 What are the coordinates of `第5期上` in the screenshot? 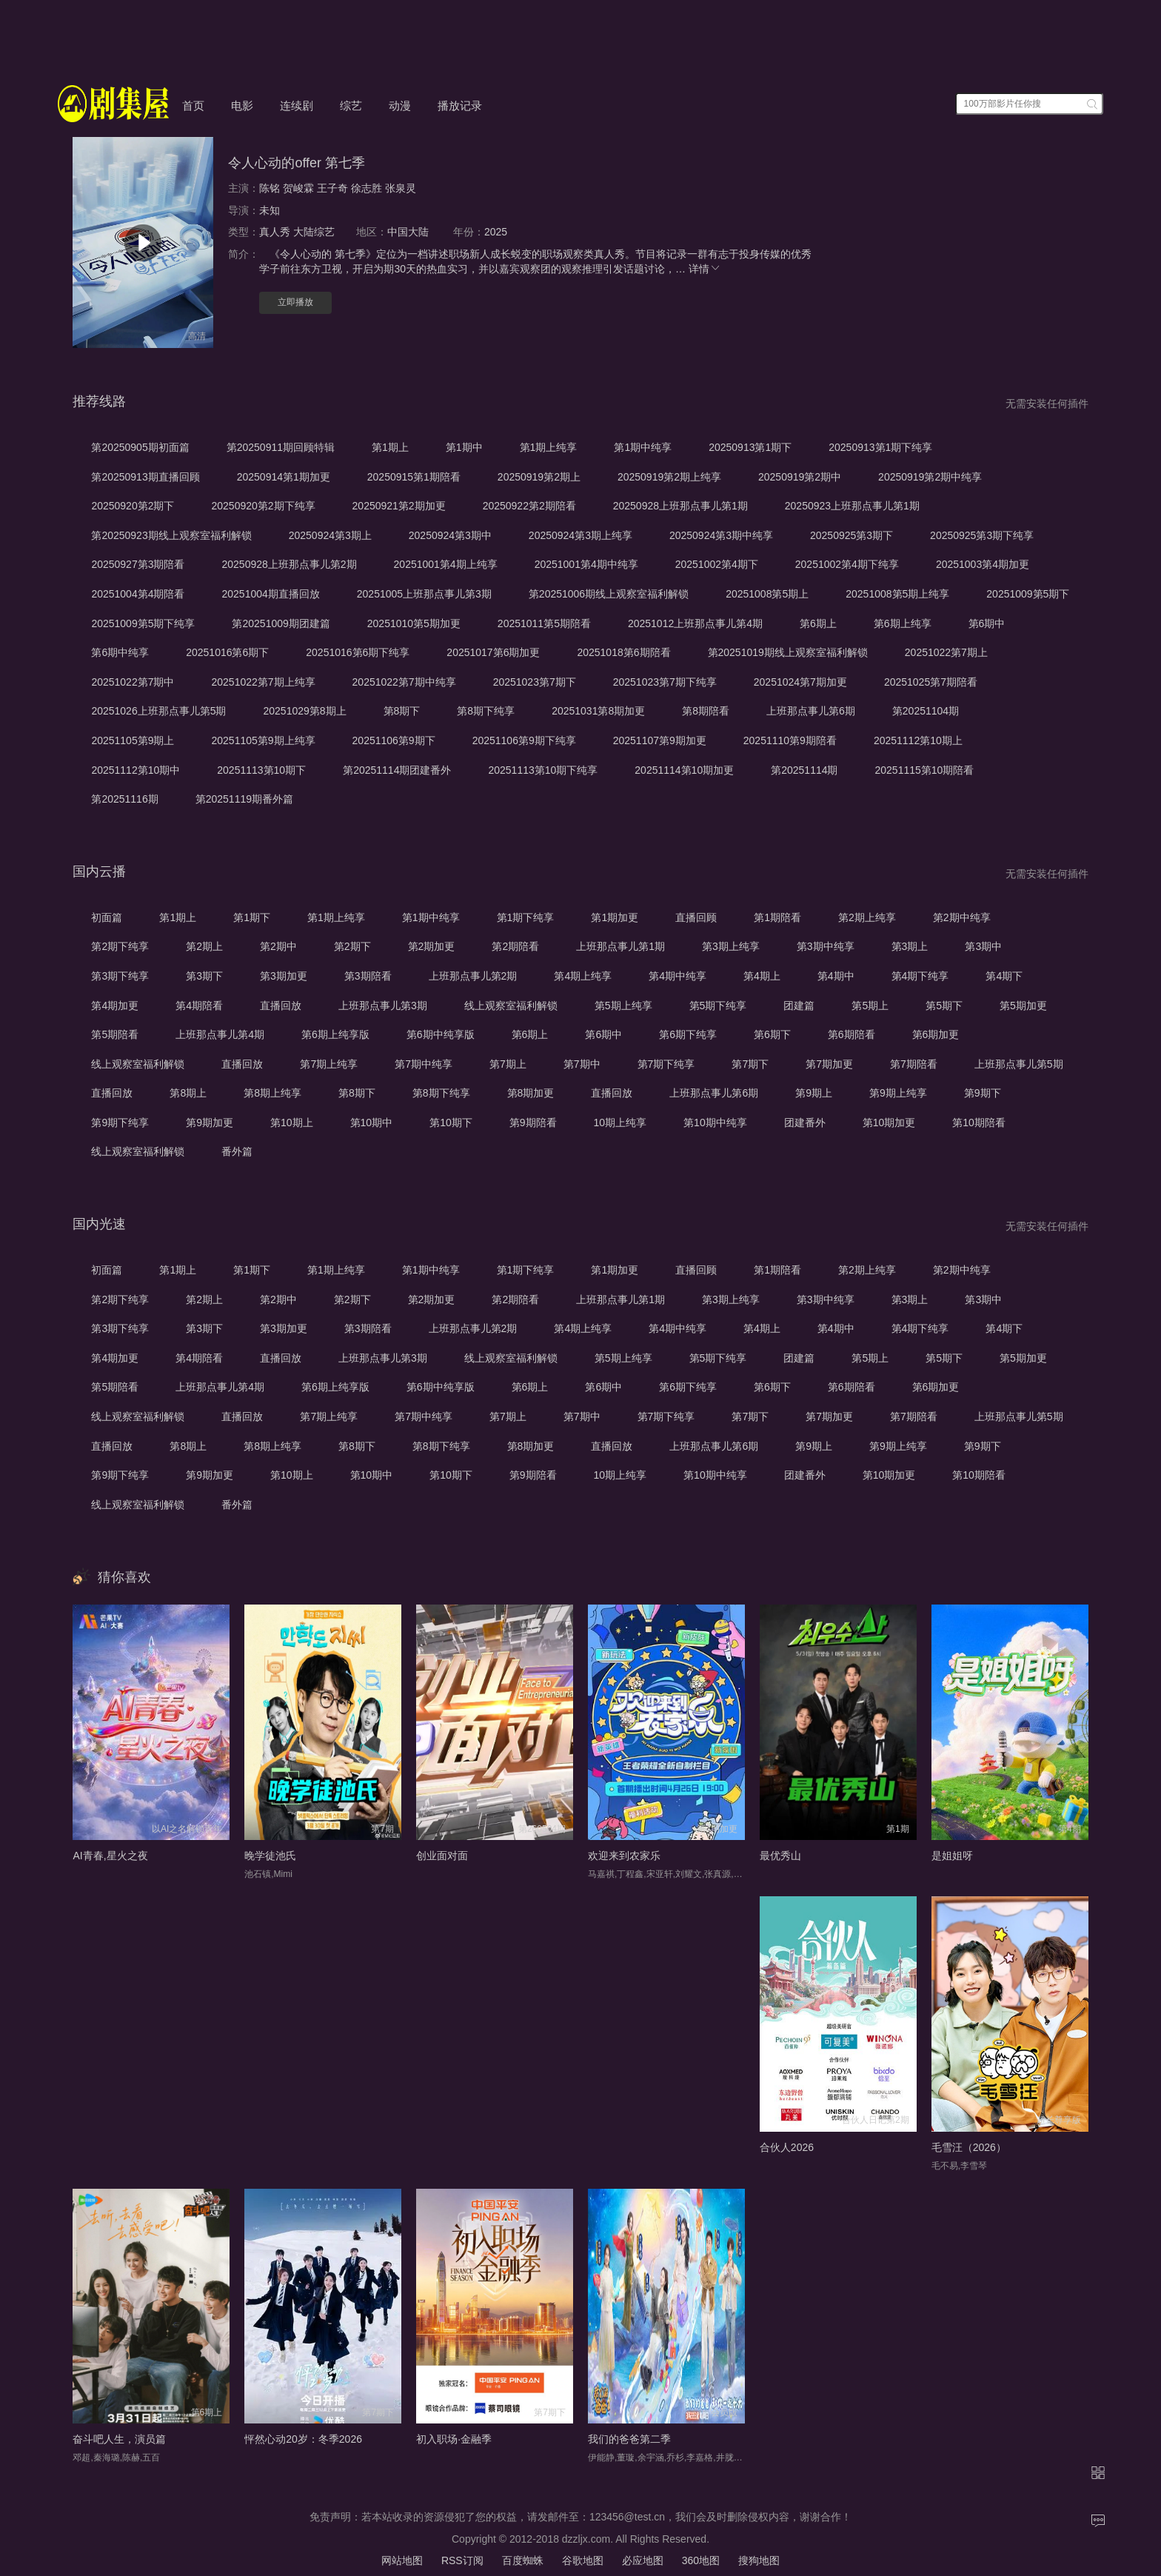 It's located at (870, 1005).